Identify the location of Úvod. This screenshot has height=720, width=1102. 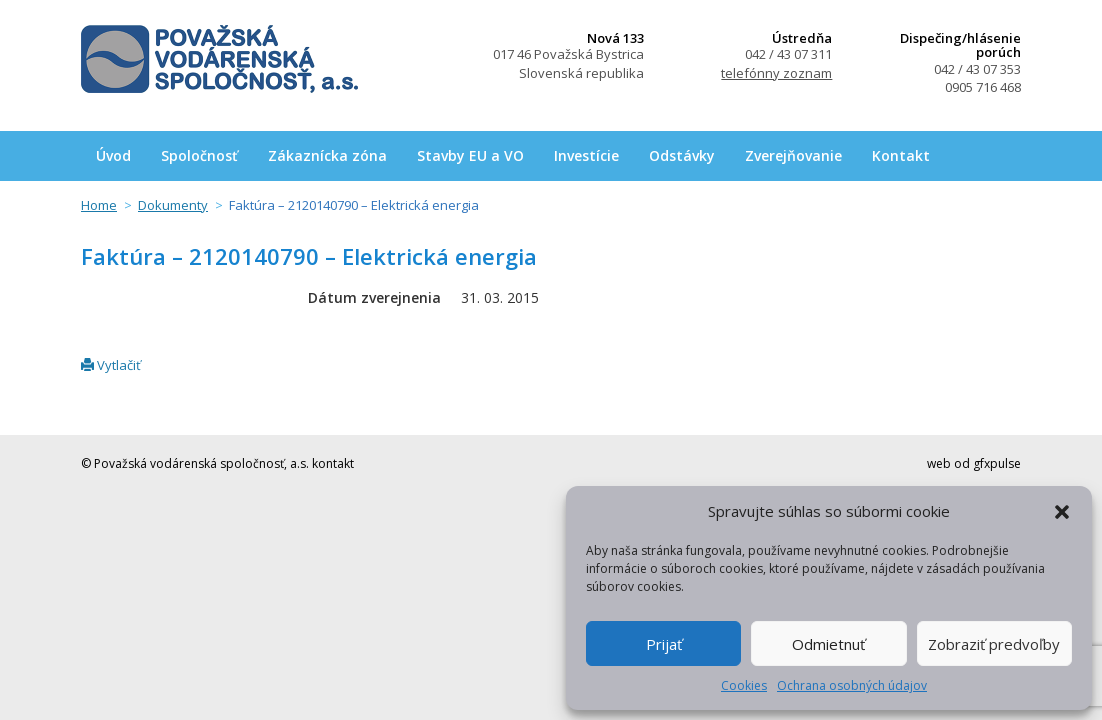
(113, 155).